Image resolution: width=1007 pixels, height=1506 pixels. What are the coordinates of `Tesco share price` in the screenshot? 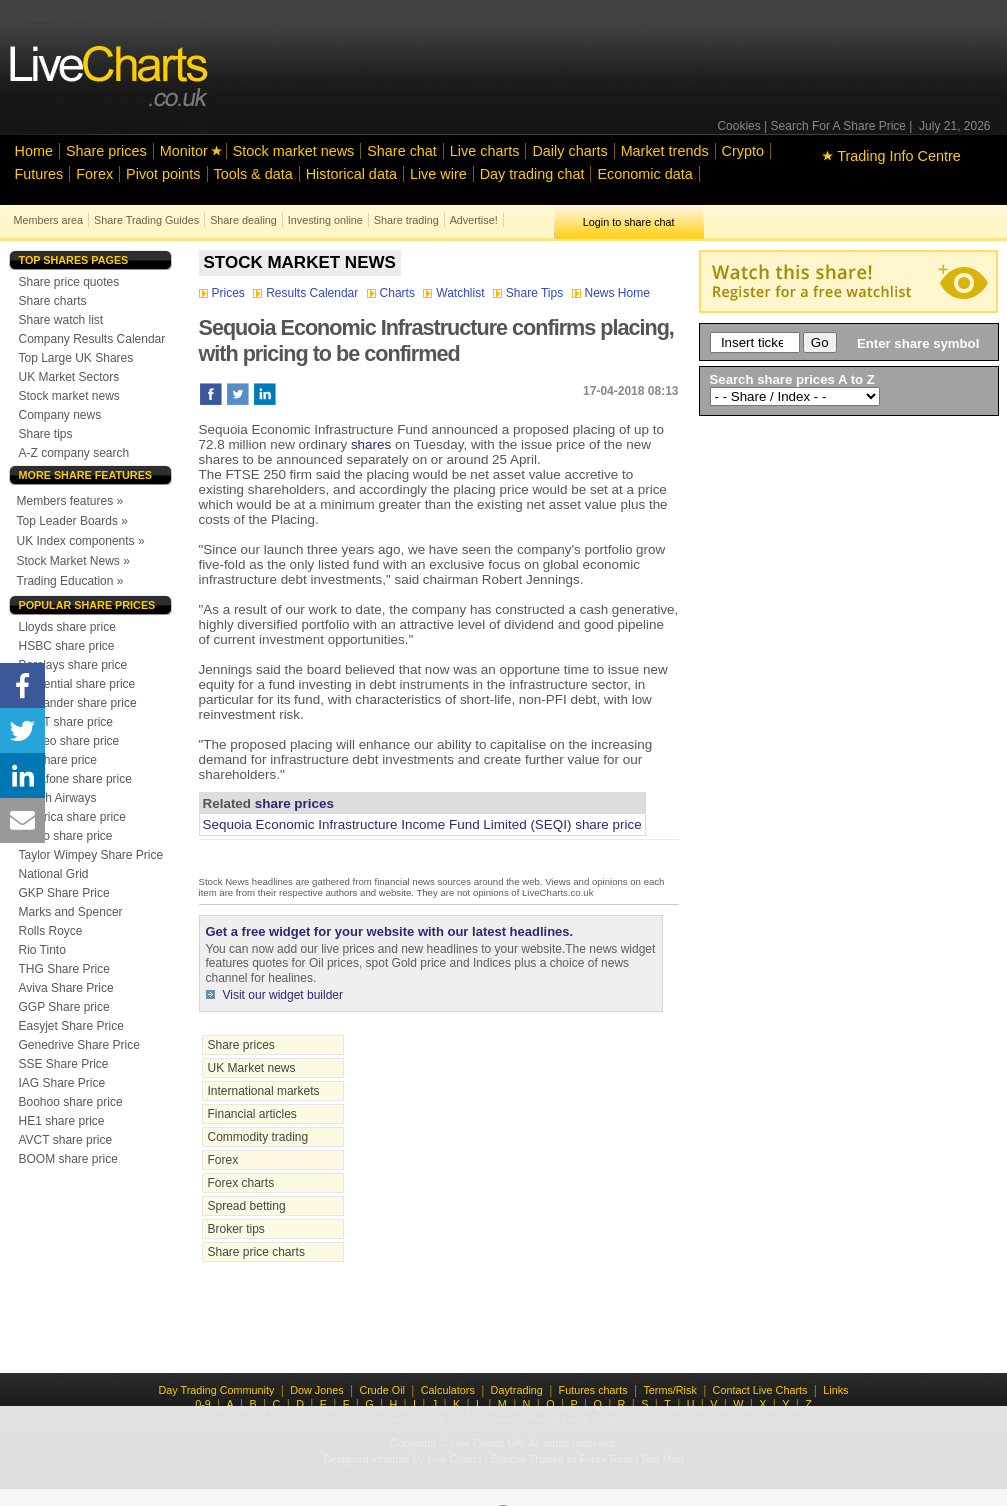 It's located at (66, 836).